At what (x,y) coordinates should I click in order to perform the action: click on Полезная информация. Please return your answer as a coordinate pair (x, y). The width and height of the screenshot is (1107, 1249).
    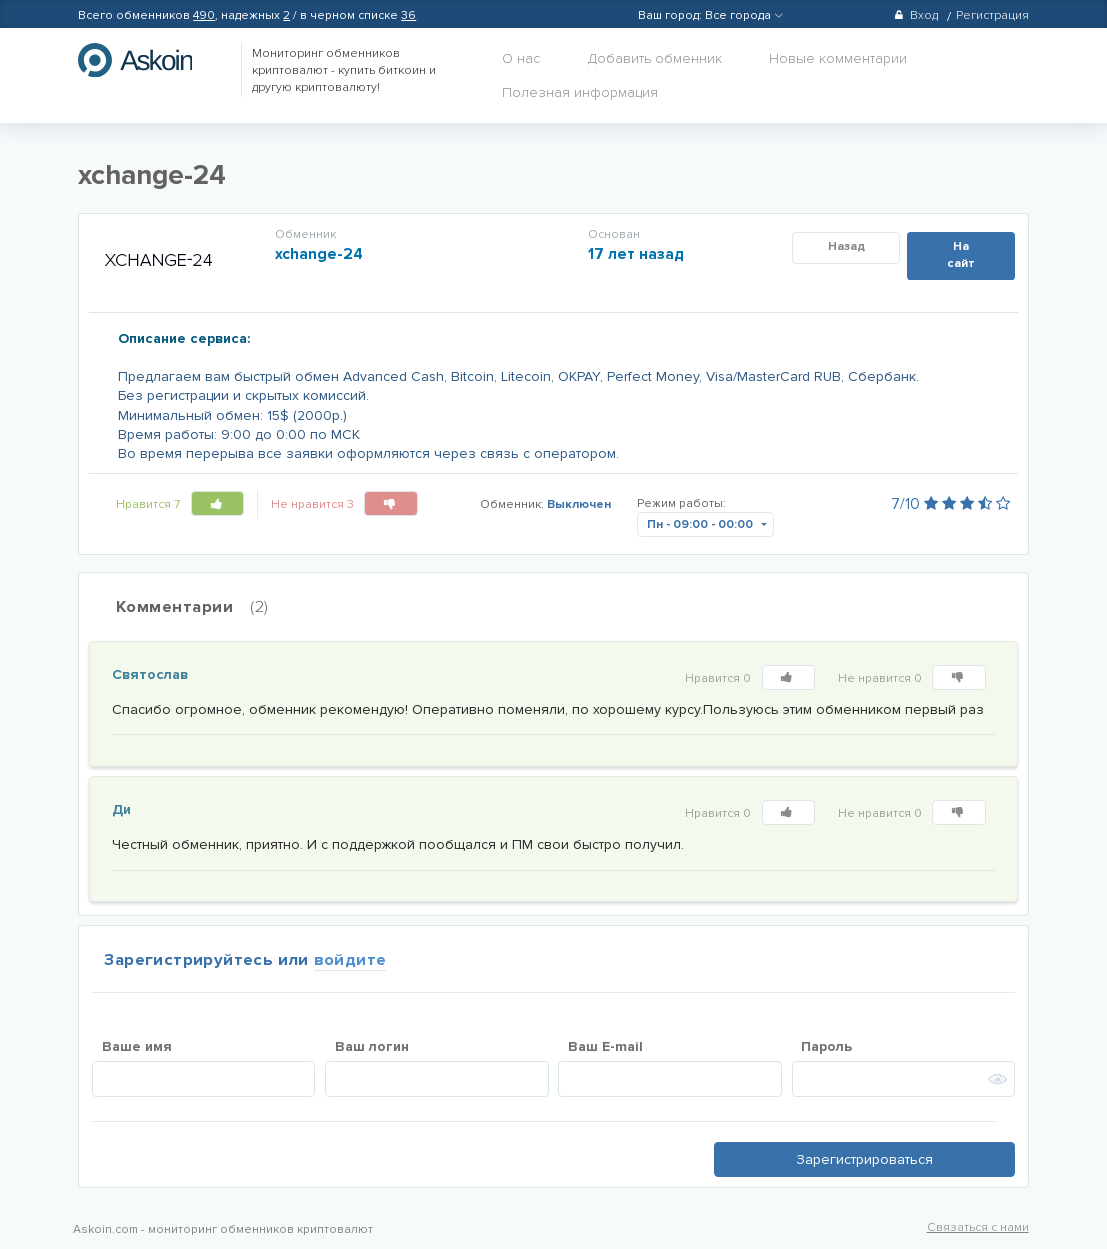
    Looking at the image, I should click on (580, 92).